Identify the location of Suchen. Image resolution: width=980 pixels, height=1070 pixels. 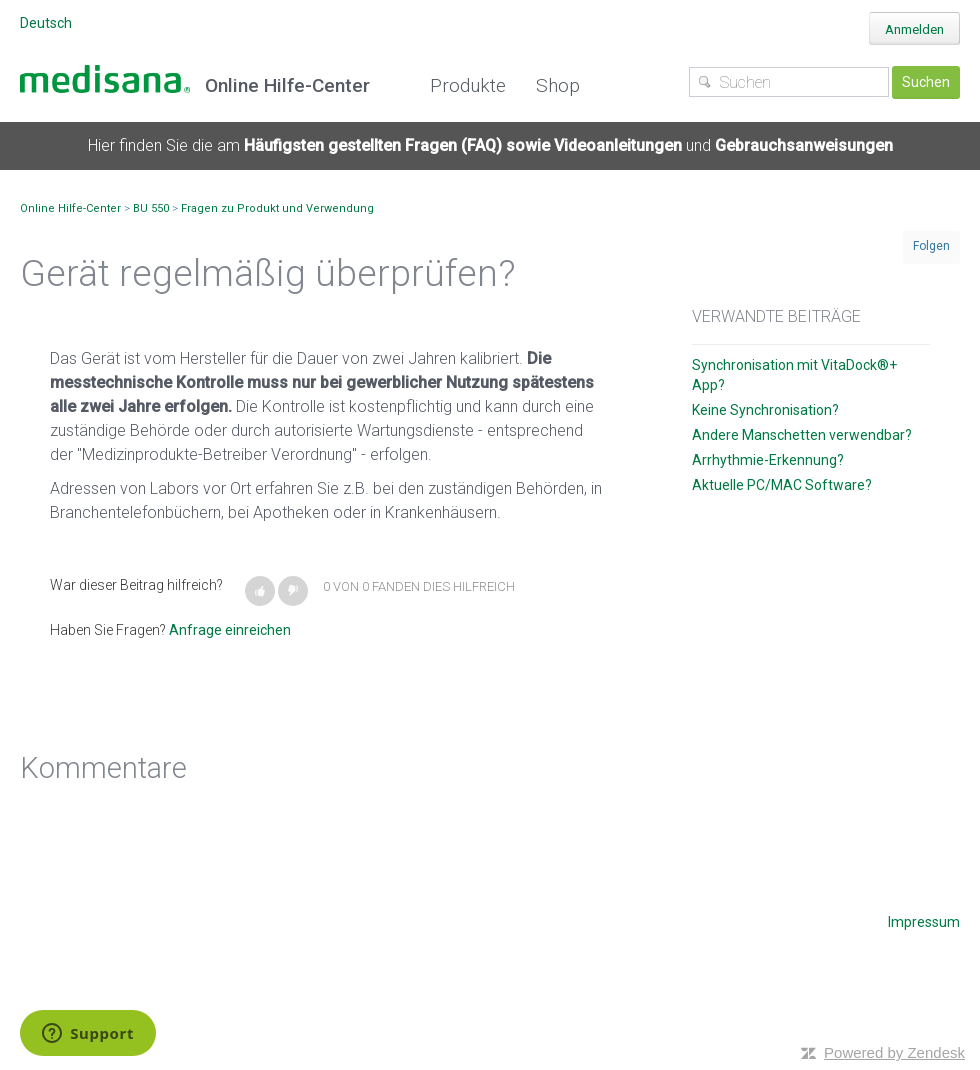
(926, 82).